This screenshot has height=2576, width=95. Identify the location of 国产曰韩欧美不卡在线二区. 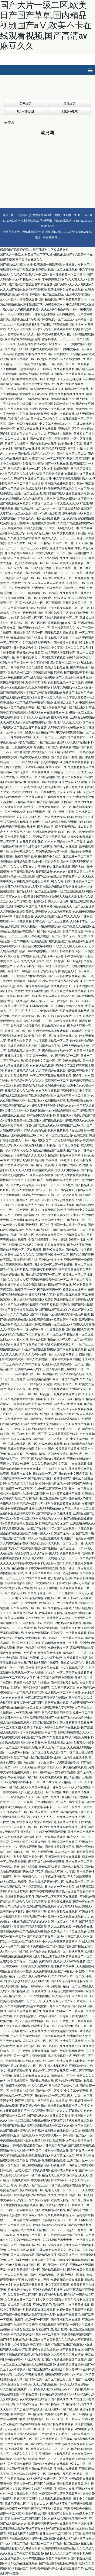
(28, 2245).